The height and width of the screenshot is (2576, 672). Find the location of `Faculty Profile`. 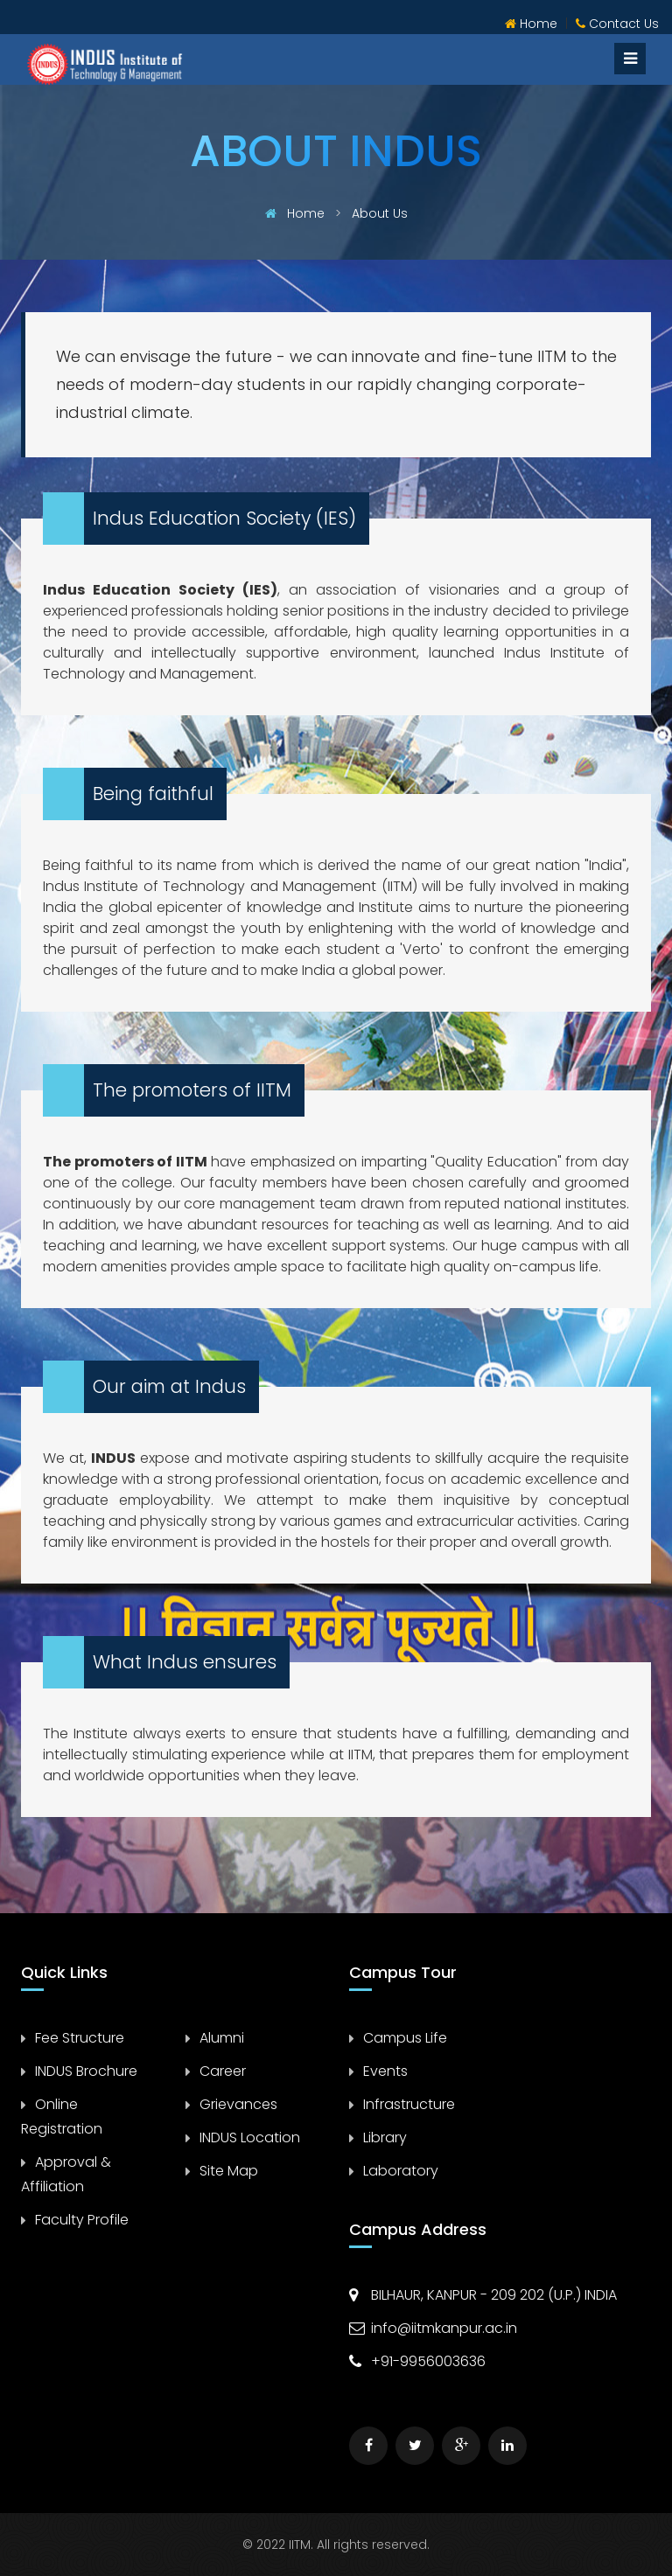

Faculty Profile is located at coordinates (82, 2220).